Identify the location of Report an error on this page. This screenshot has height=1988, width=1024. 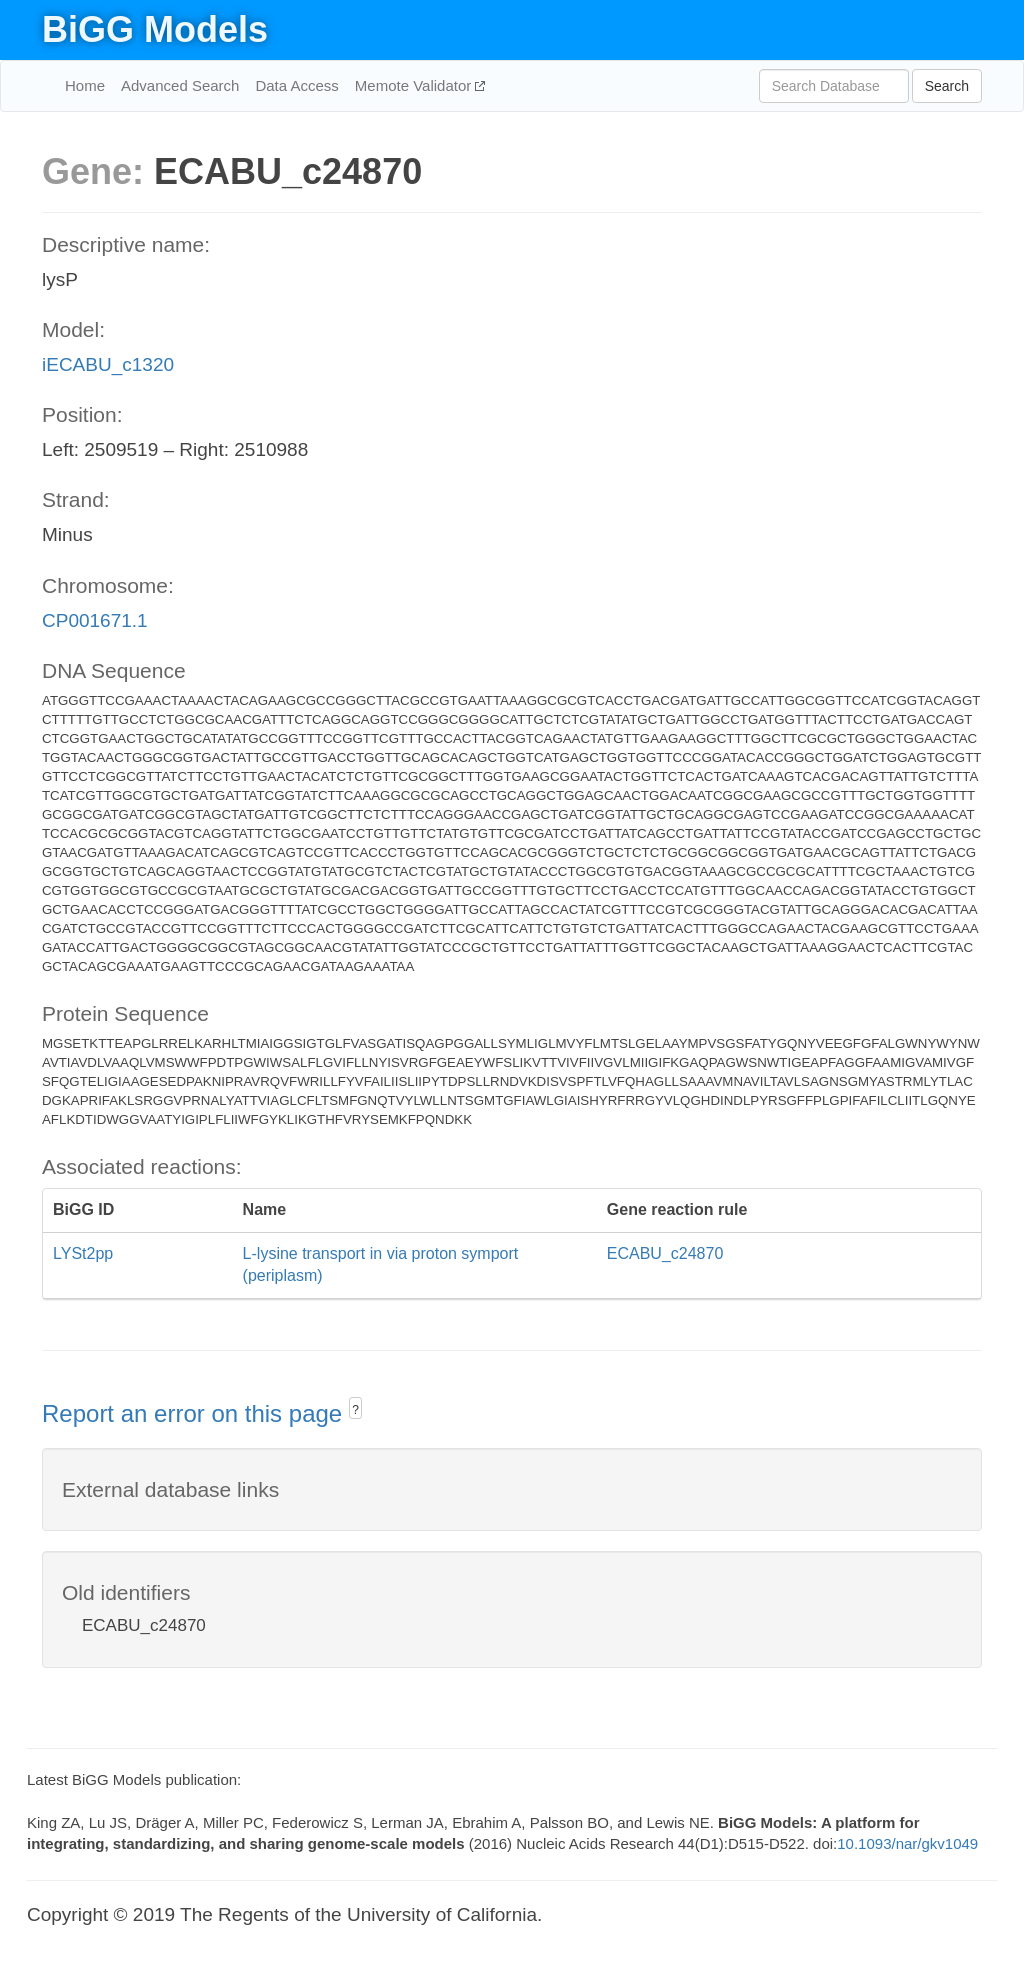
(195, 1413).